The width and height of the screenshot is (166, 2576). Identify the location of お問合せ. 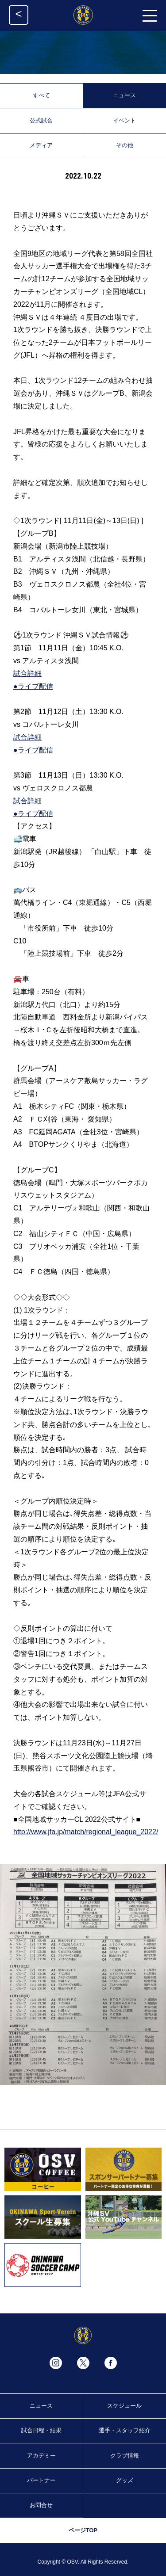
(41, 2505).